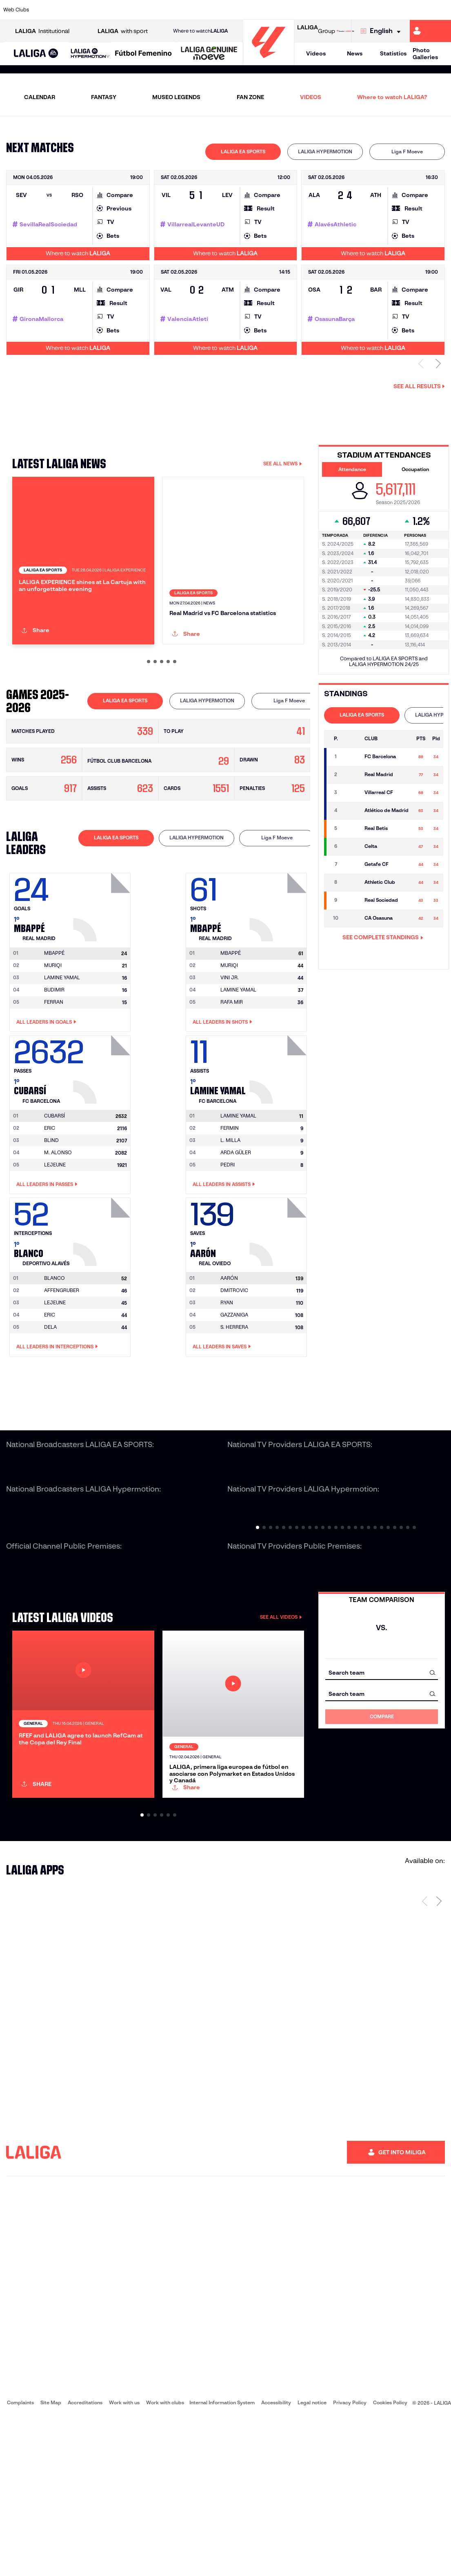 Image resolution: width=451 pixels, height=2576 pixels. Describe the element at coordinates (65, 10) in the screenshot. I see `[Go to https://en.atleticodemadrid.com]` at that location.